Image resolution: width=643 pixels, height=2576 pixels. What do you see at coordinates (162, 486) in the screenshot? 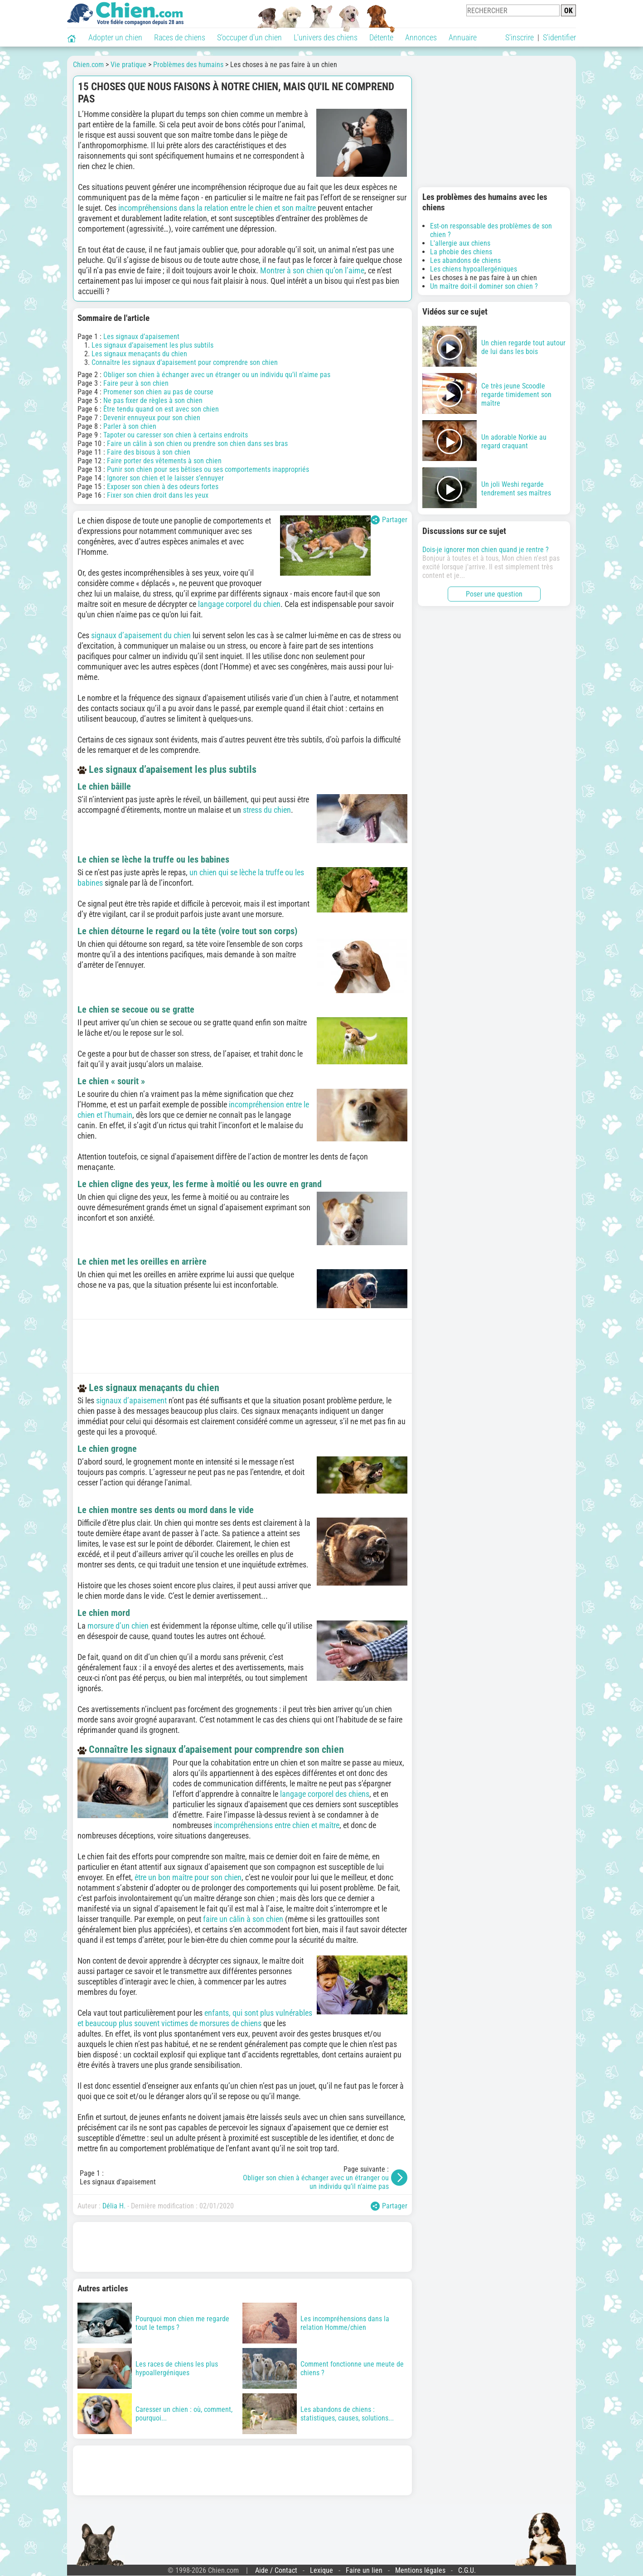
I see `Exposer son chien à des odeurs fortes` at bounding box center [162, 486].